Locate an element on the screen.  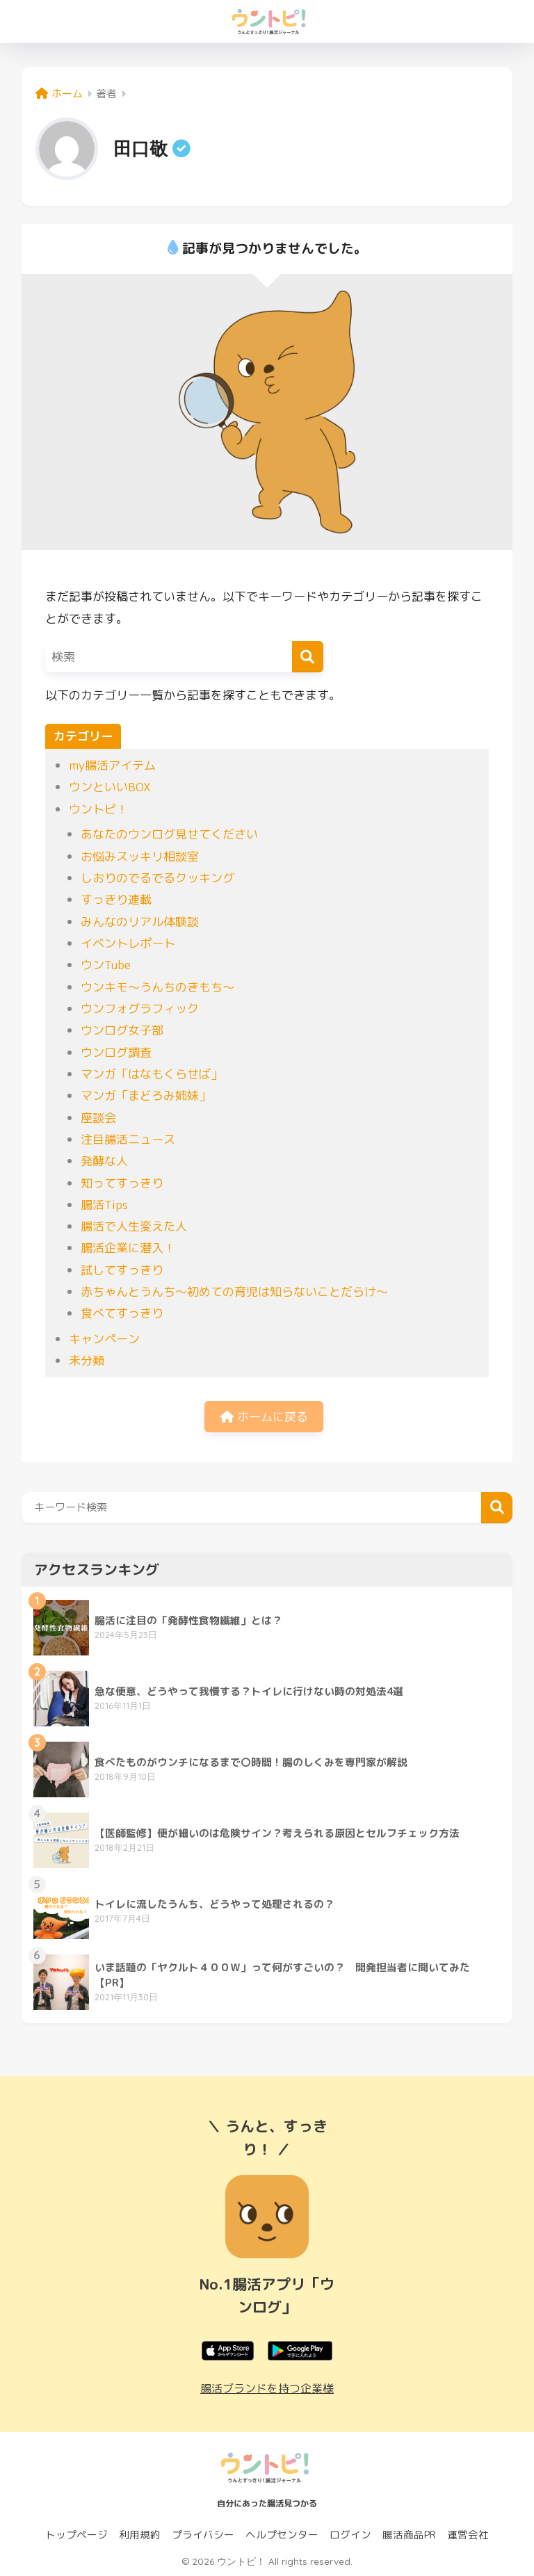
my腸活アイテム is located at coordinates (112, 765).